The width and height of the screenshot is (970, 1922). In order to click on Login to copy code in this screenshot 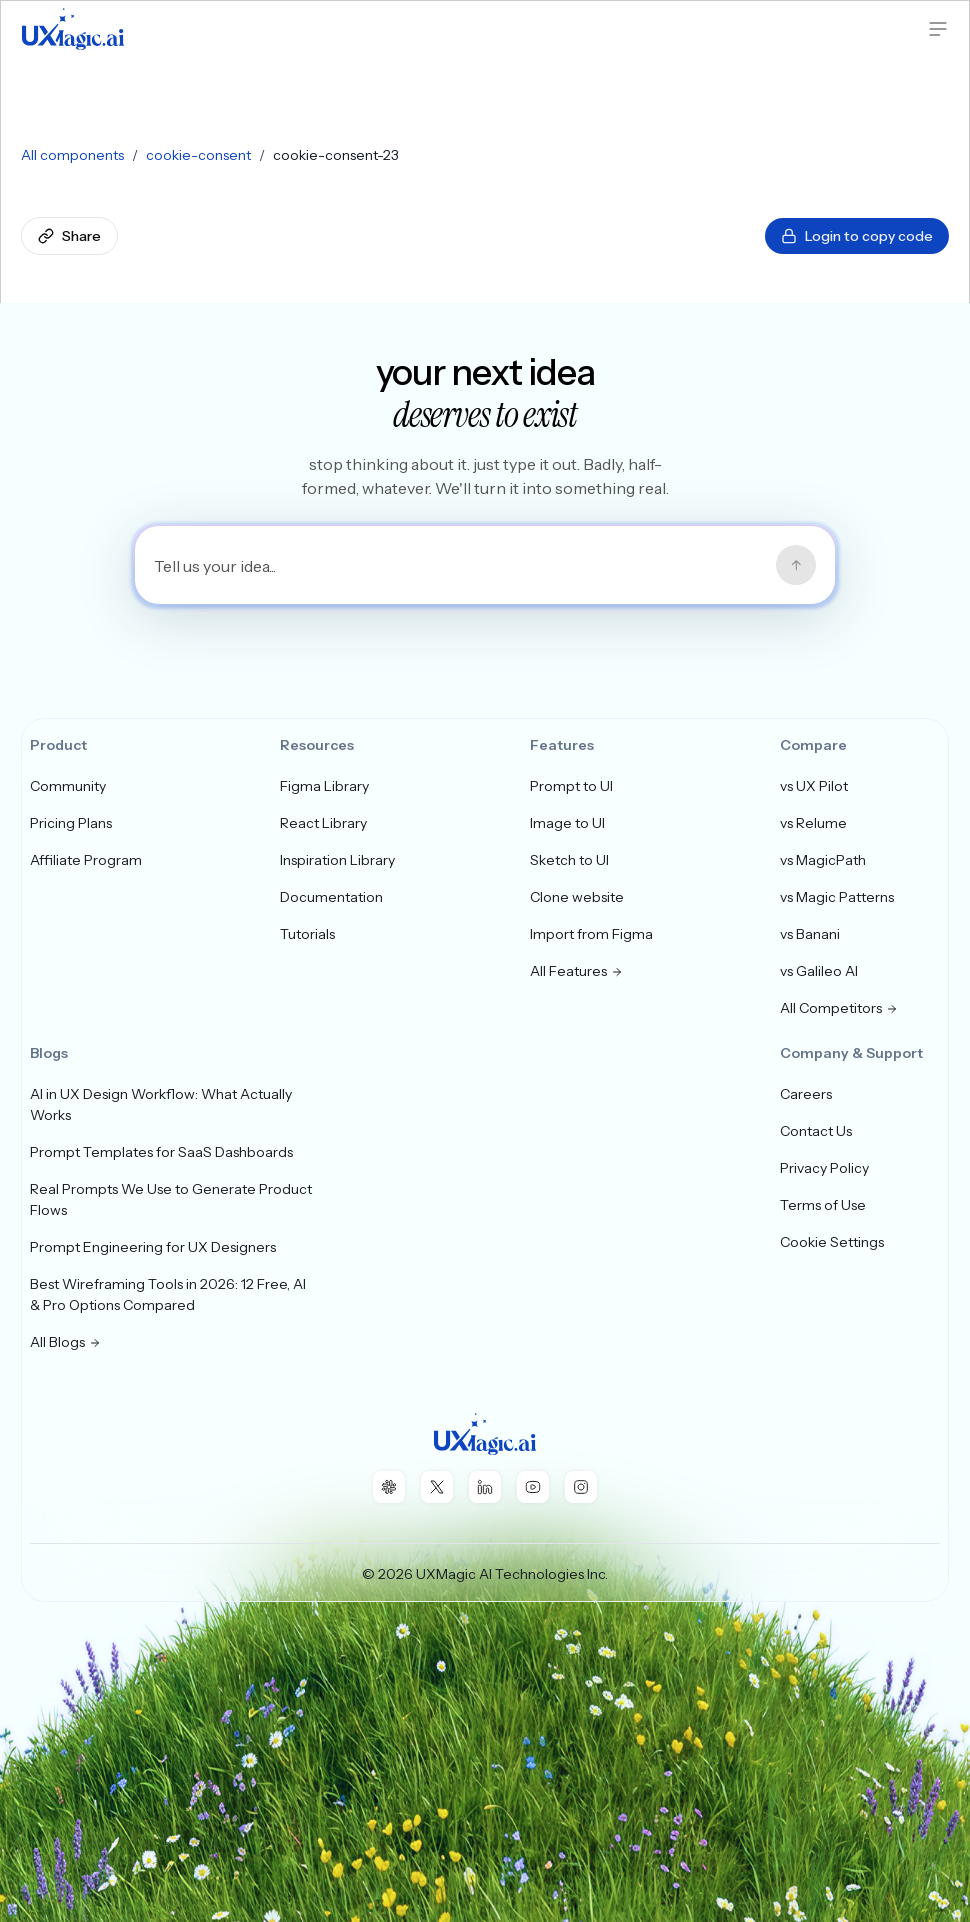, I will do `click(857, 236)`.